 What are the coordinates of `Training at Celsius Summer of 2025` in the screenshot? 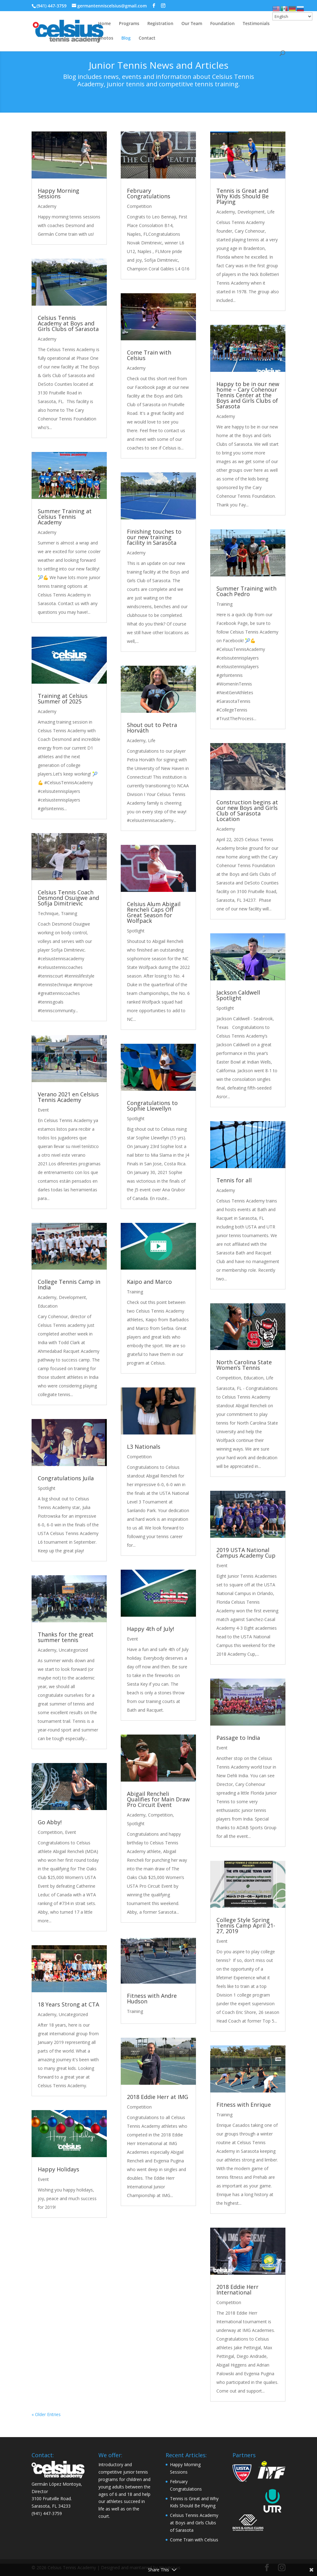 It's located at (63, 698).